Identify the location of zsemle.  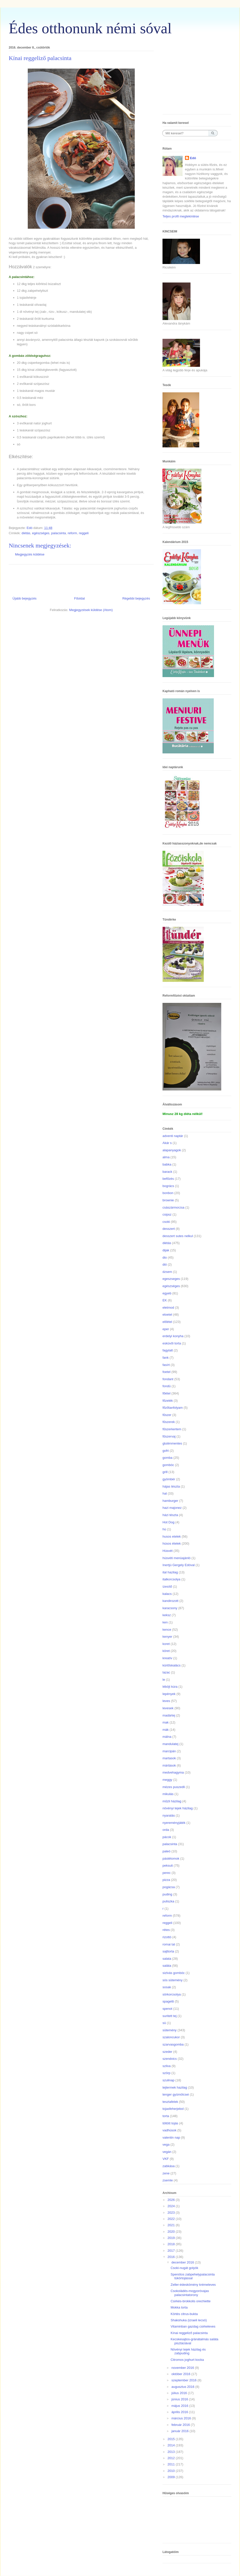
(167, 2180).